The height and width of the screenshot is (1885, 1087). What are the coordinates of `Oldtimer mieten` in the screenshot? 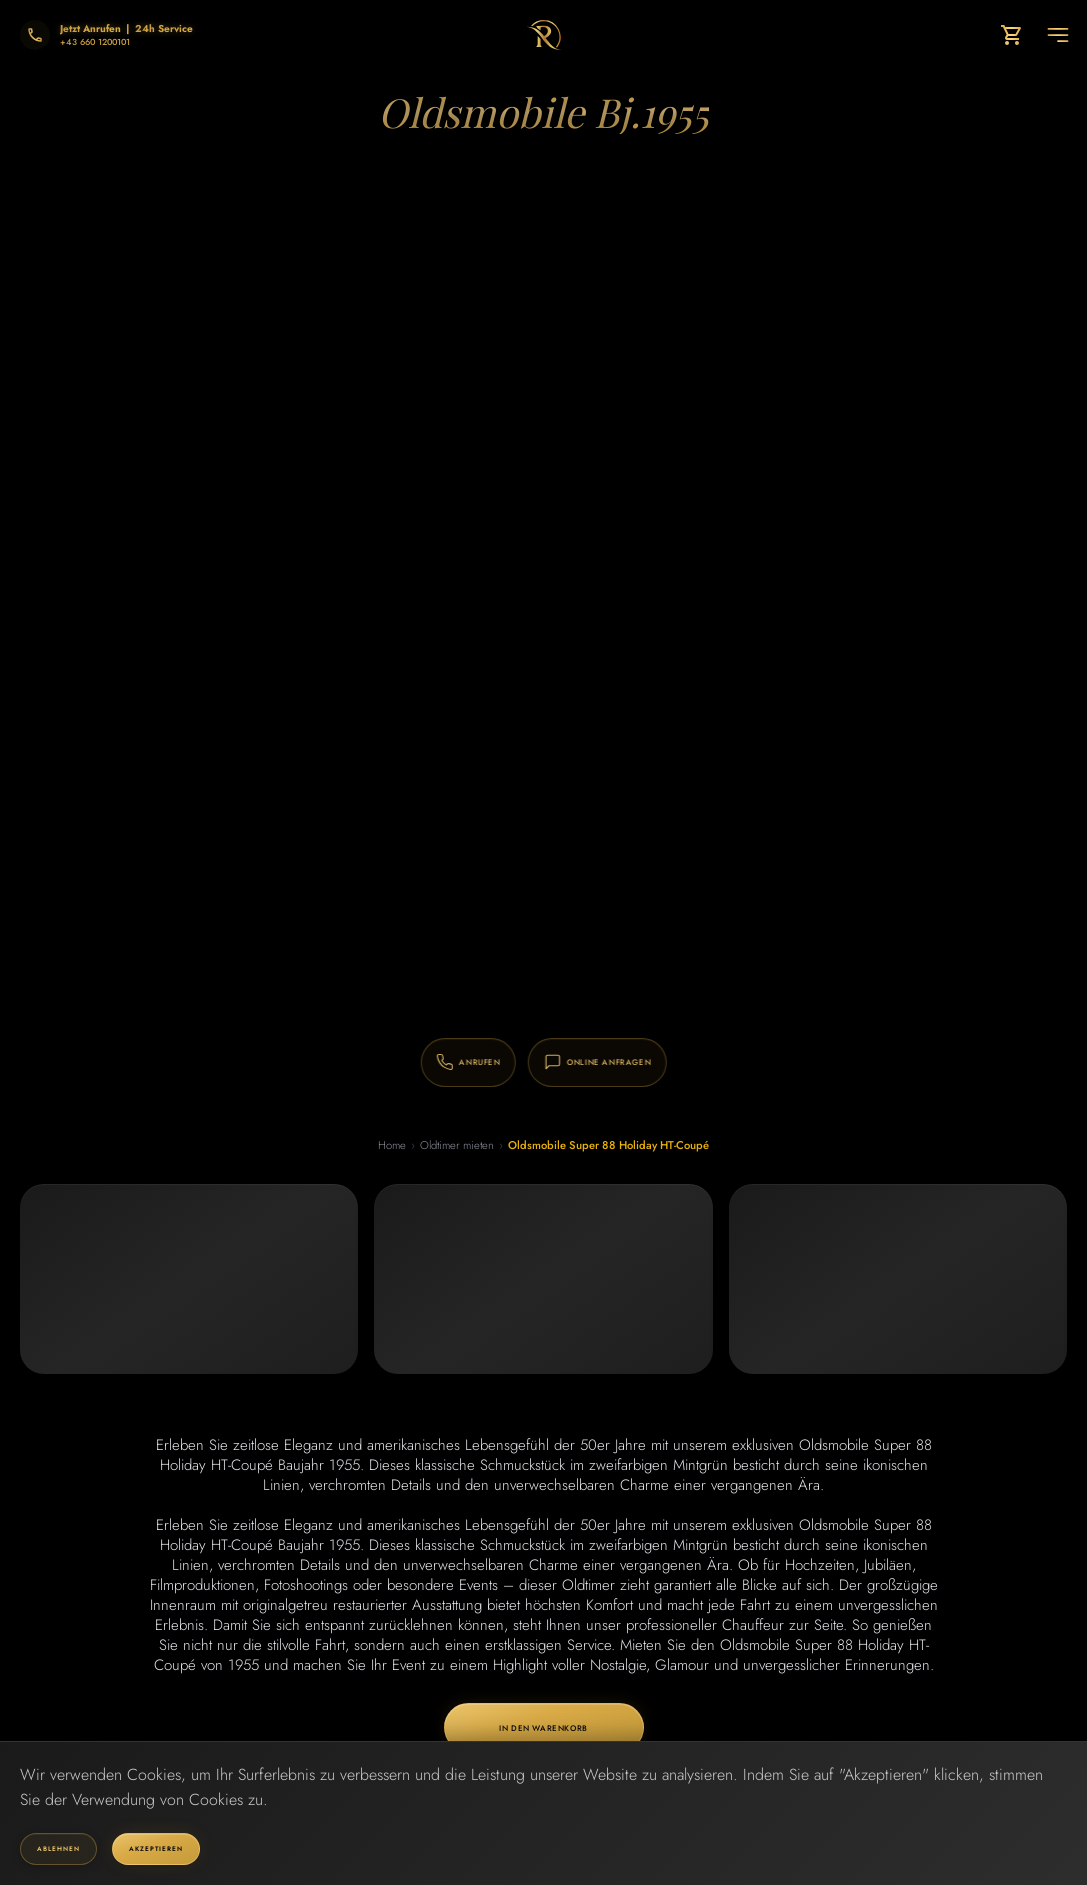 It's located at (458, 1145).